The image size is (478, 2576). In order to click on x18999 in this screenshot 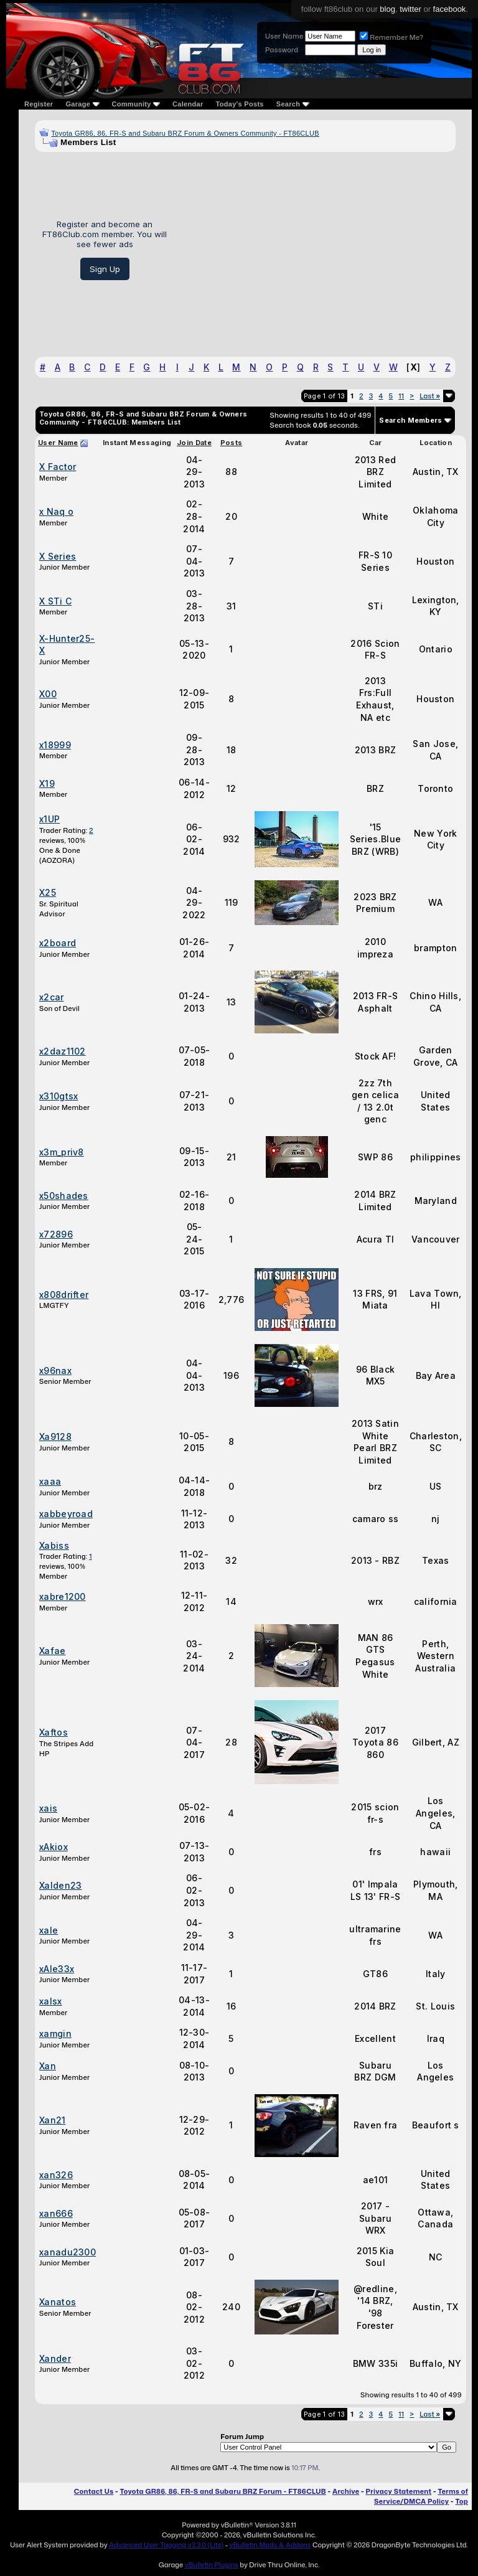, I will do `click(55, 745)`.